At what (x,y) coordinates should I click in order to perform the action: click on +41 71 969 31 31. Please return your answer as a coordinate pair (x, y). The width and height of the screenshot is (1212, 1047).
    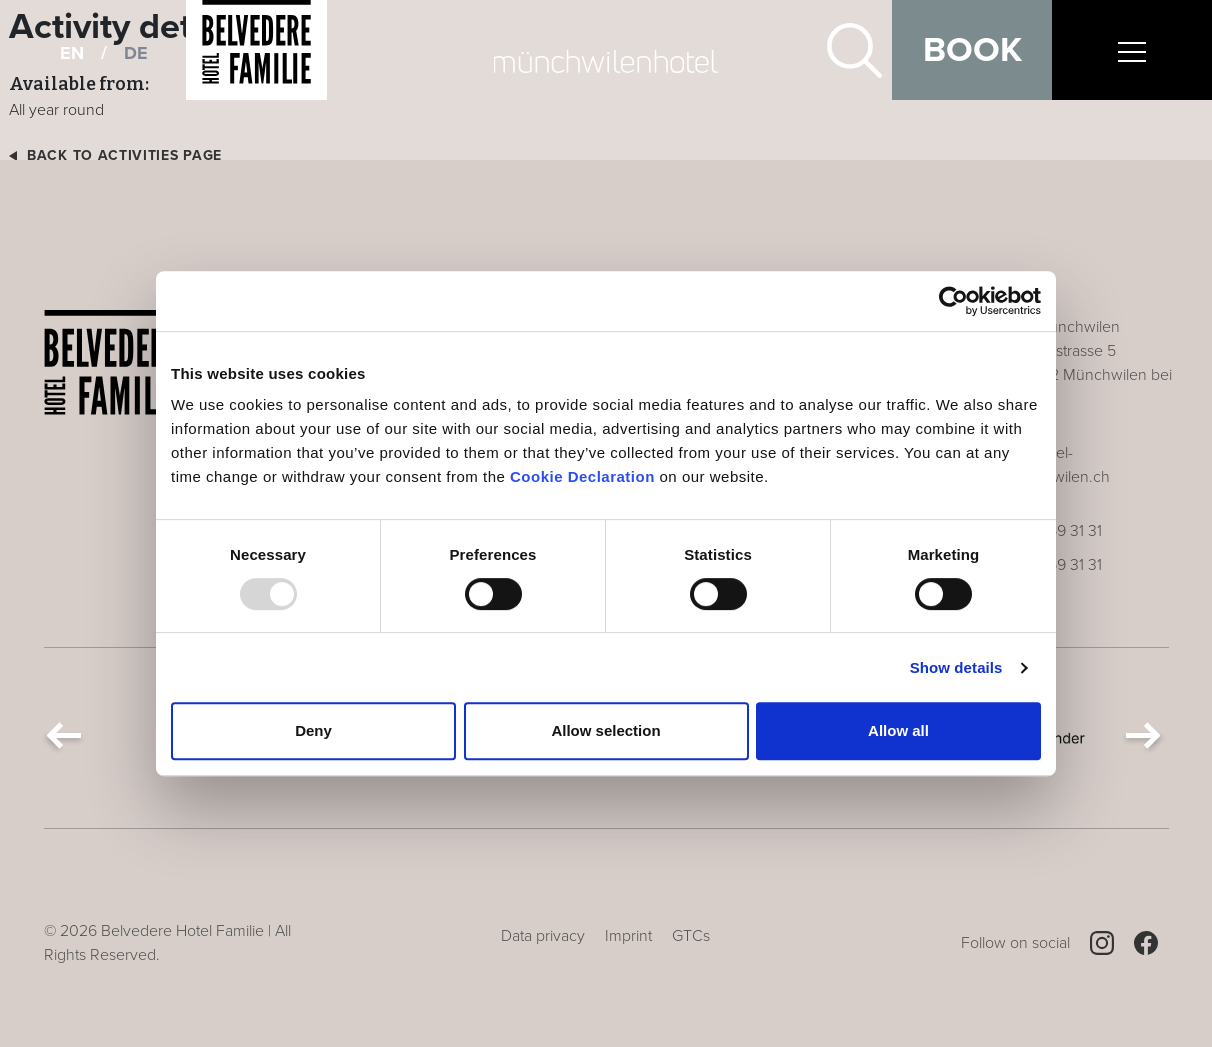
    Looking at the image, I should click on (1049, 531).